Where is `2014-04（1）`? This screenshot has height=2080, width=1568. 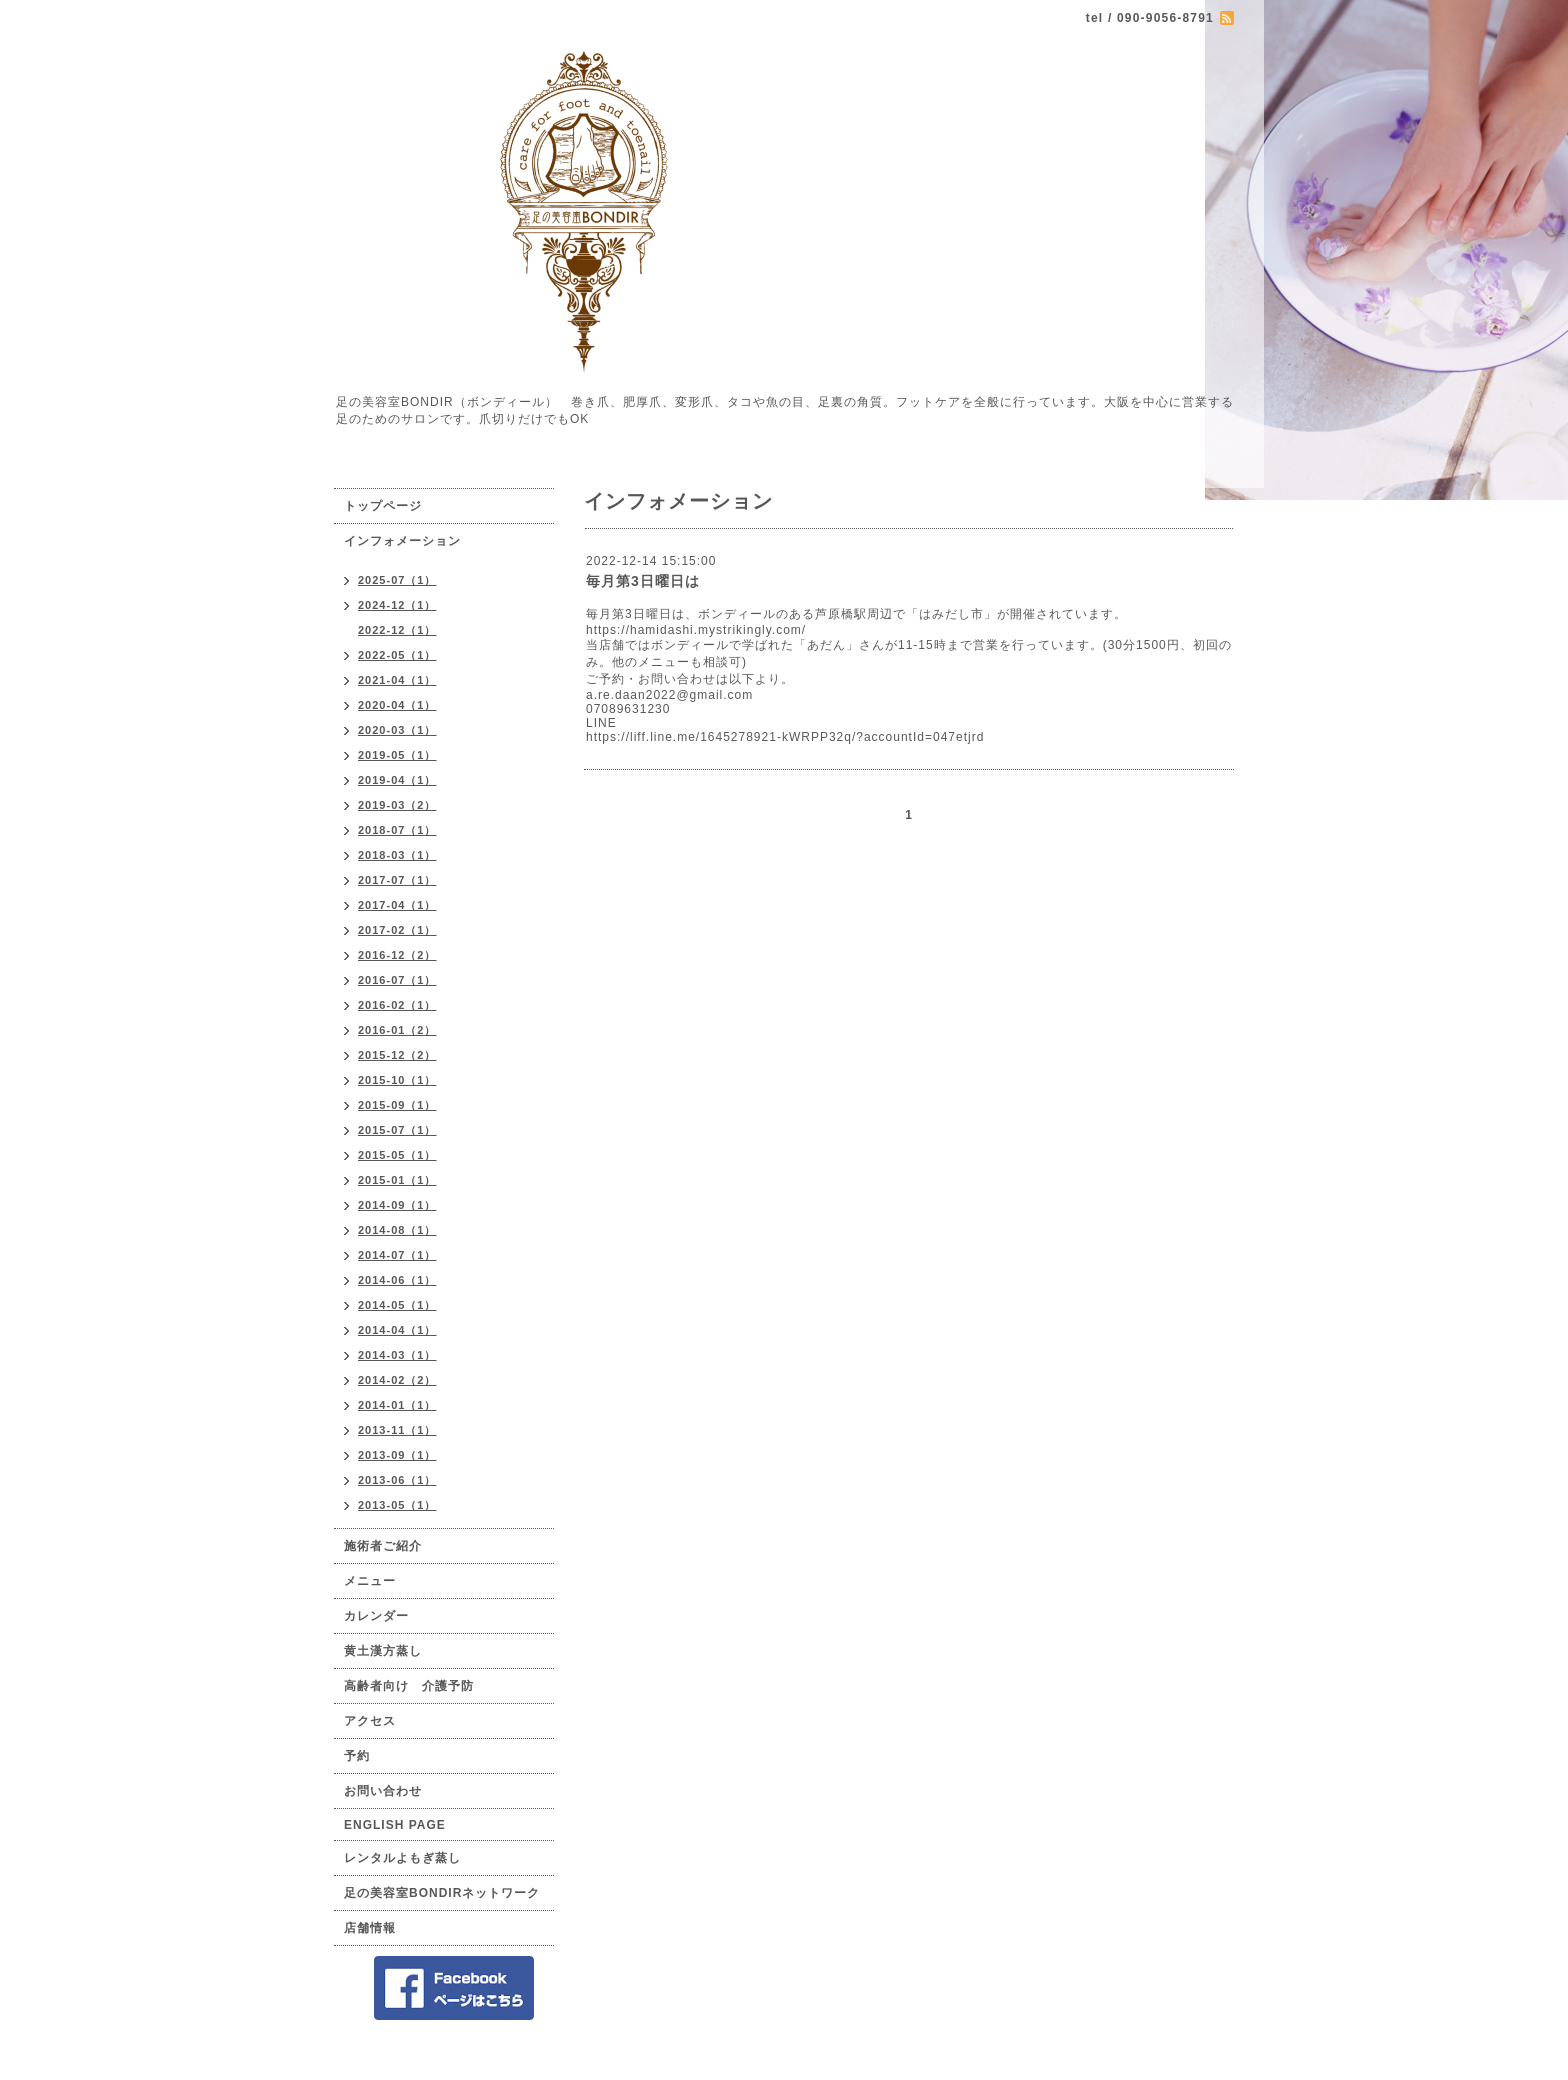
2014-04（1） is located at coordinates (397, 1330).